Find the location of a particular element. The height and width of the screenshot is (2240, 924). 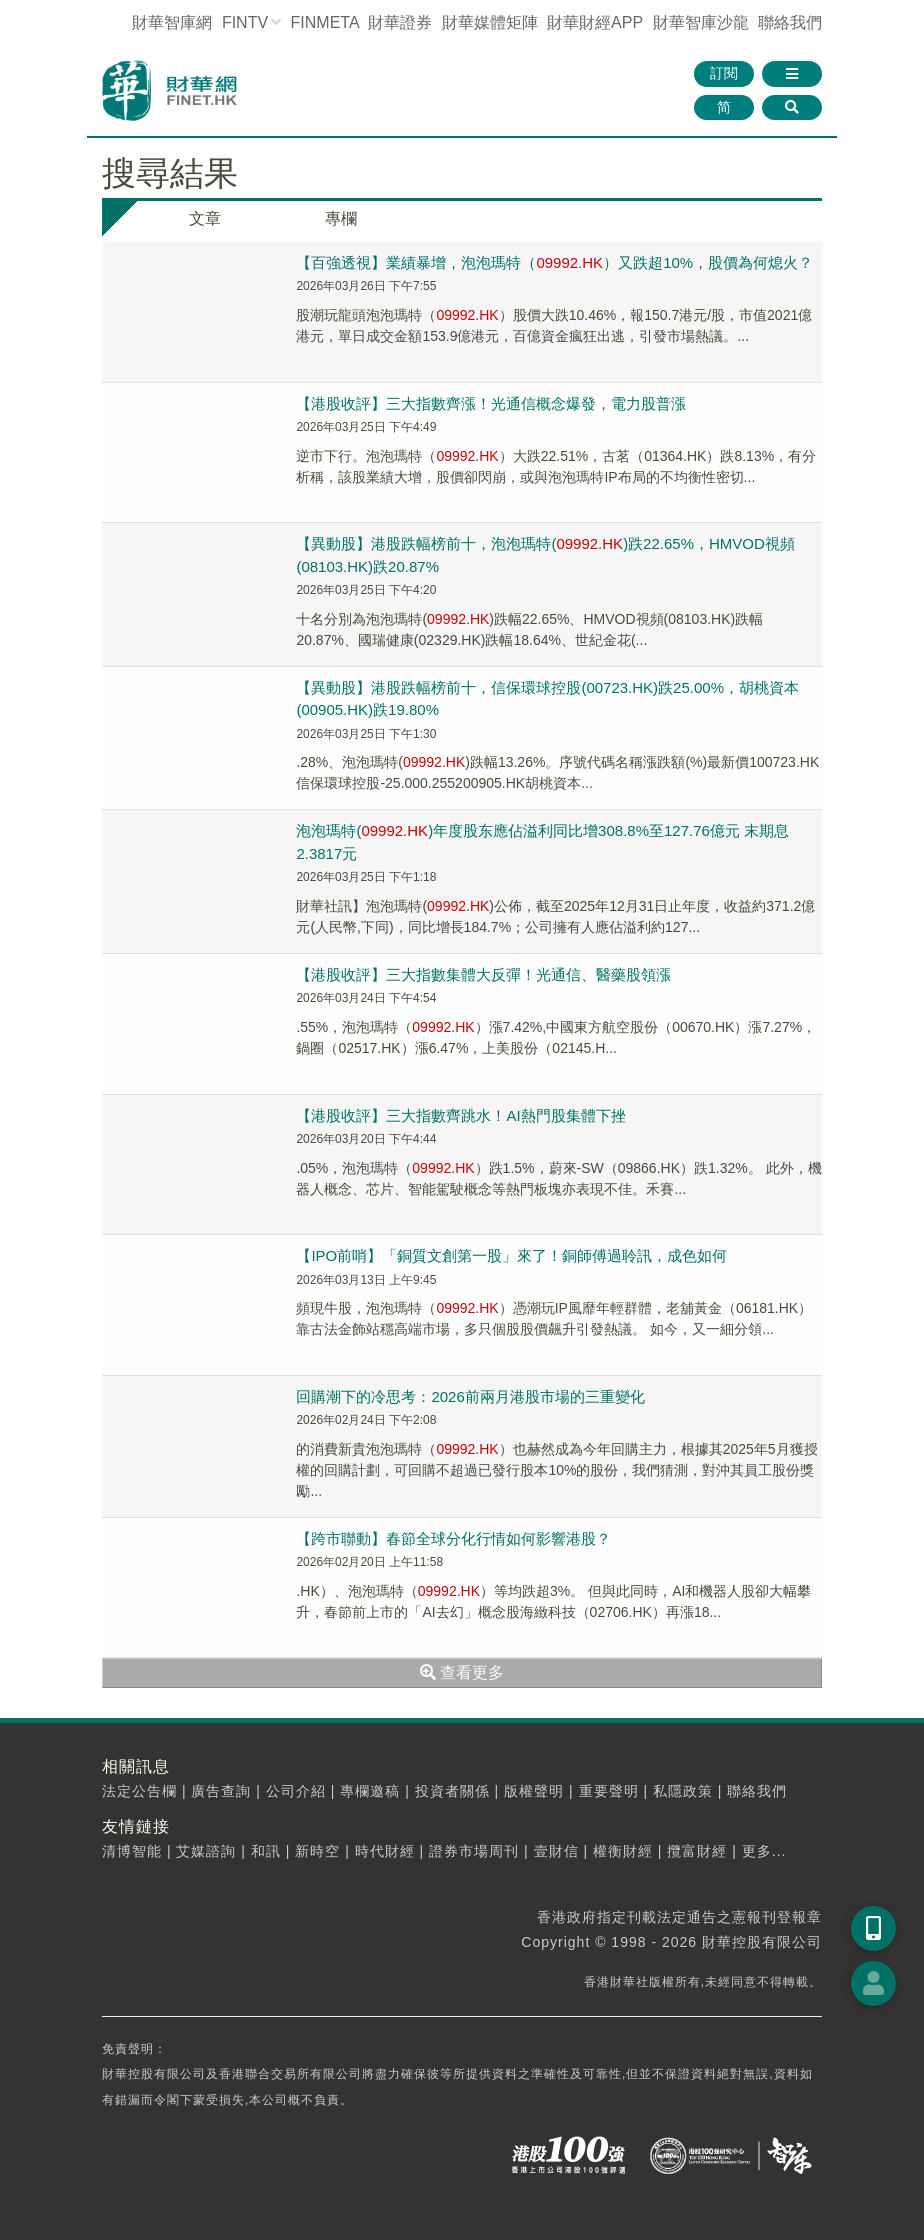

法定公告欄 is located at coordinates (139, 1791).